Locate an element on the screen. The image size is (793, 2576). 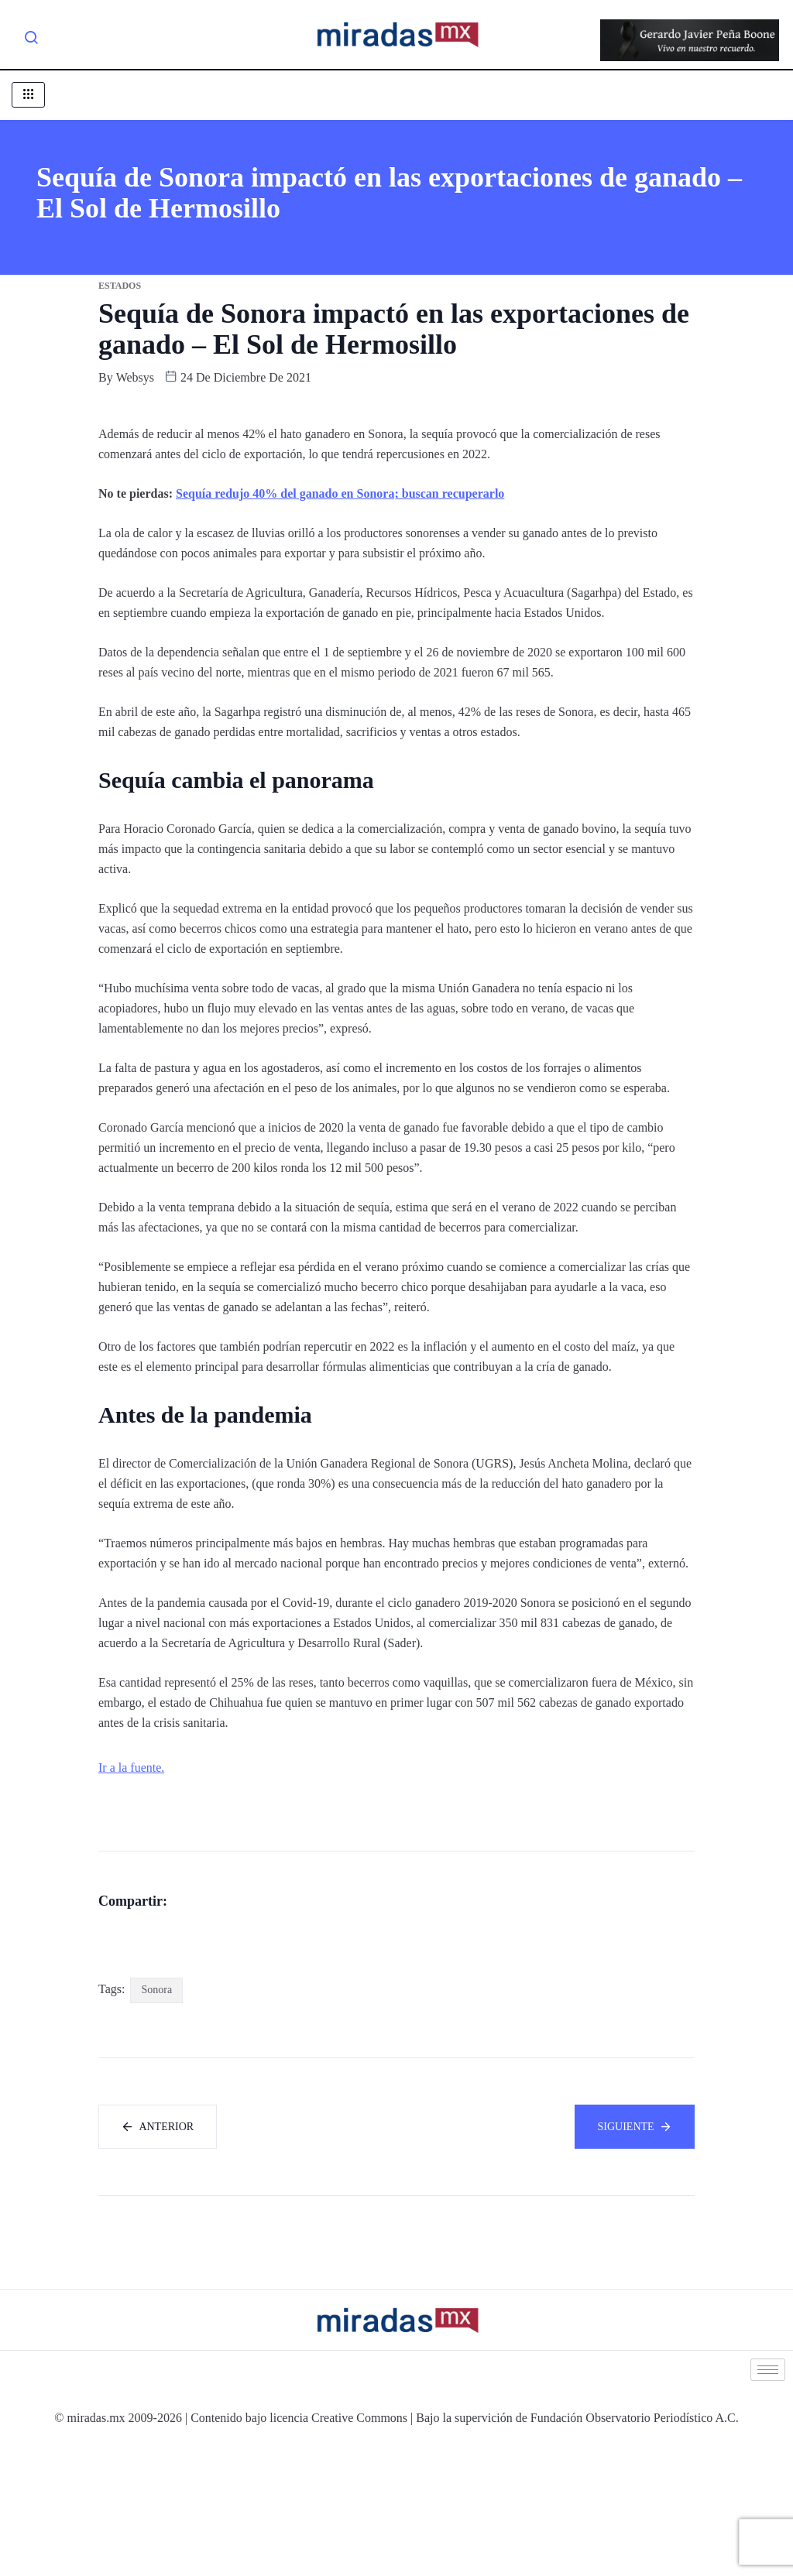
[hamburger-icon] is located at coordinates (28, 95).